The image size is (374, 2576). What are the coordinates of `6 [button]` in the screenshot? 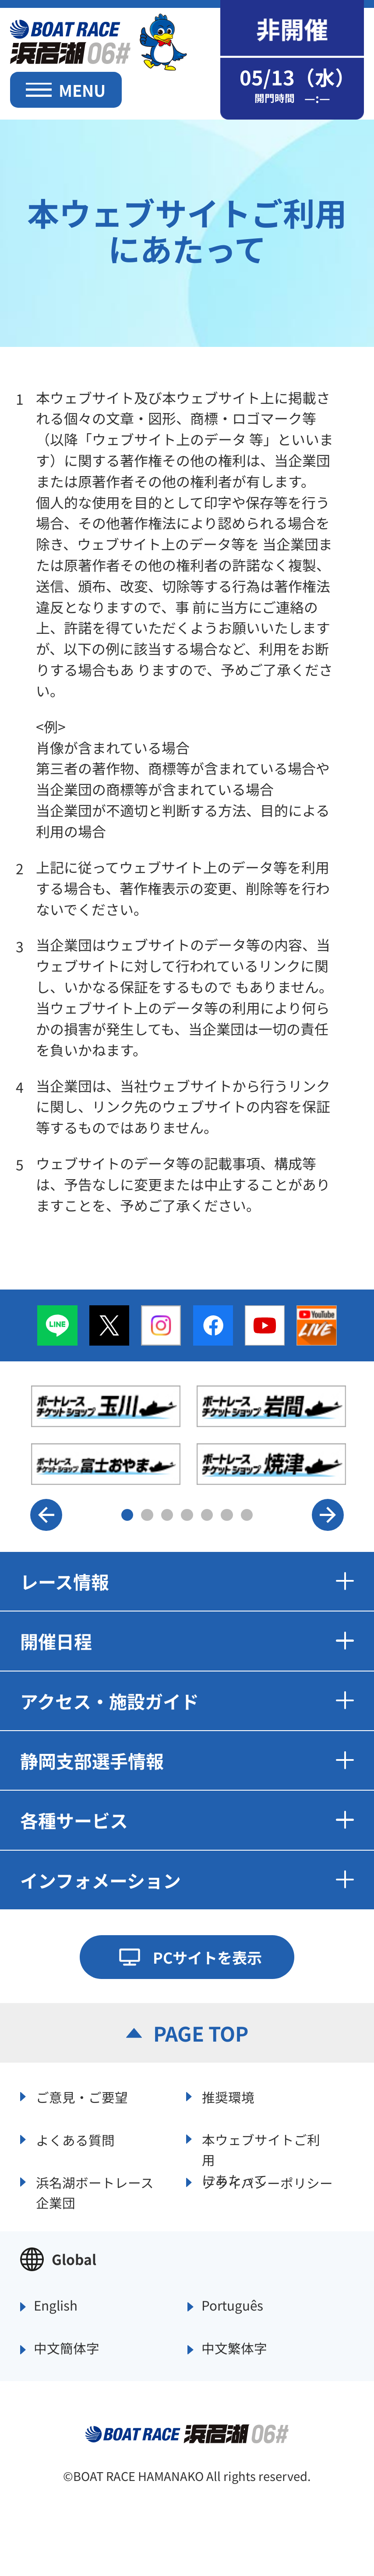 It's located at (227, 1515).